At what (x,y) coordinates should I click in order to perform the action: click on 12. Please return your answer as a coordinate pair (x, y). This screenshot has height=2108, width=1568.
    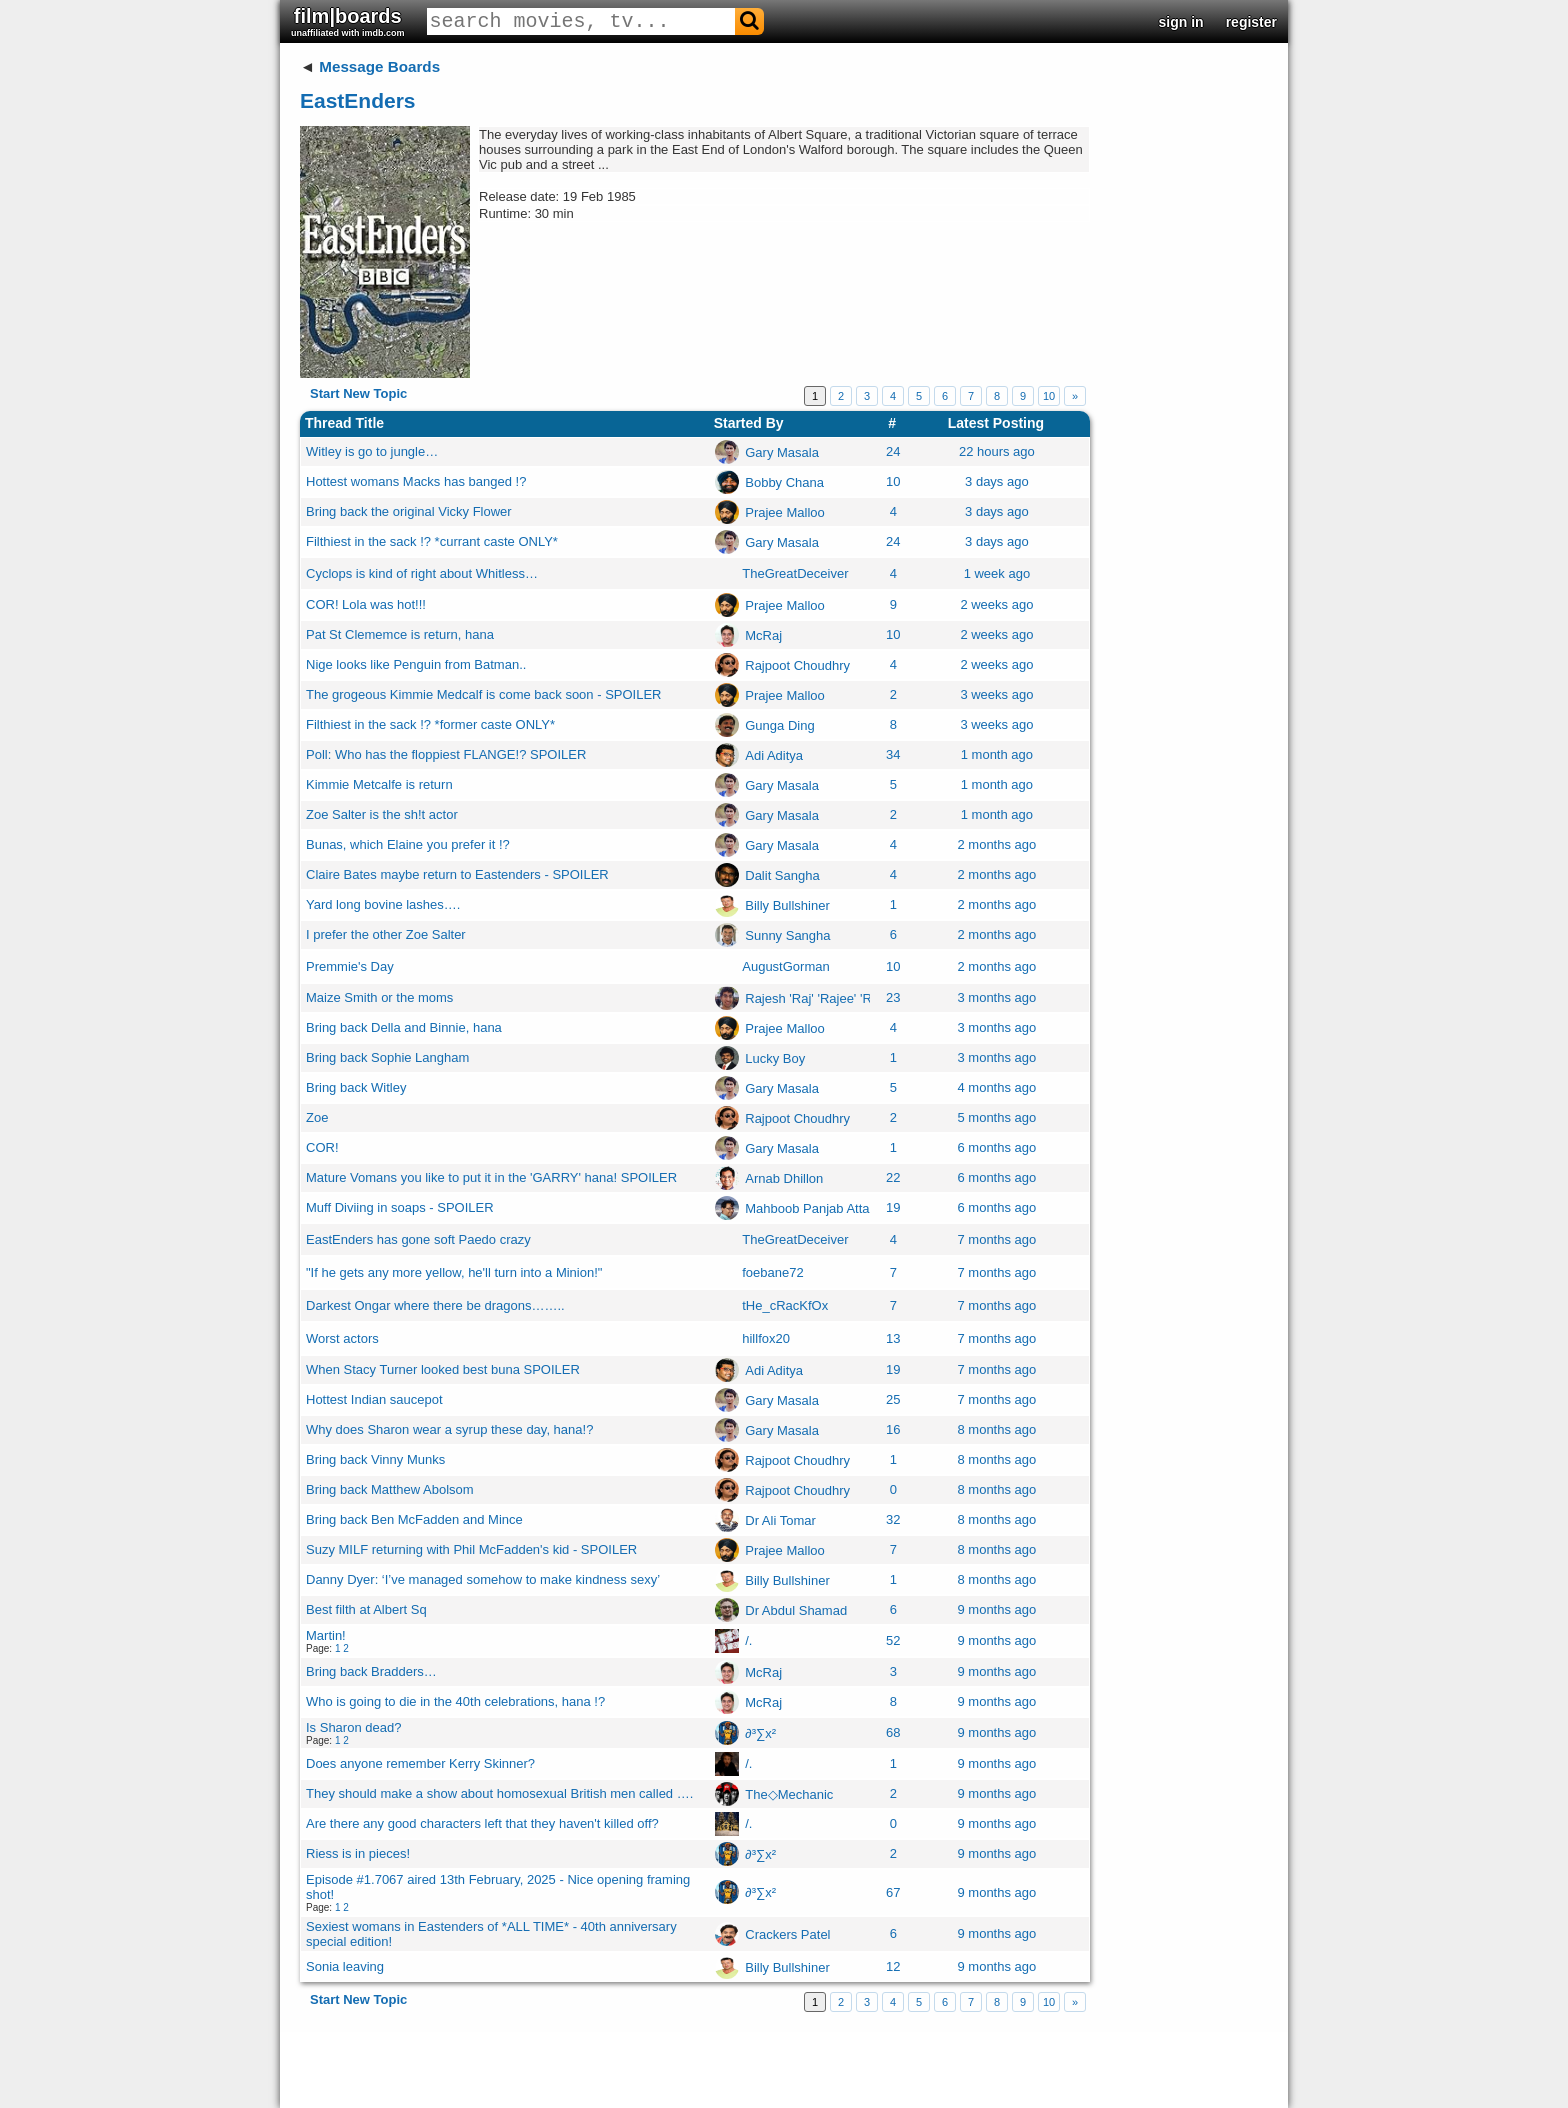
    Looking at the image, I should click on (893, 1966).